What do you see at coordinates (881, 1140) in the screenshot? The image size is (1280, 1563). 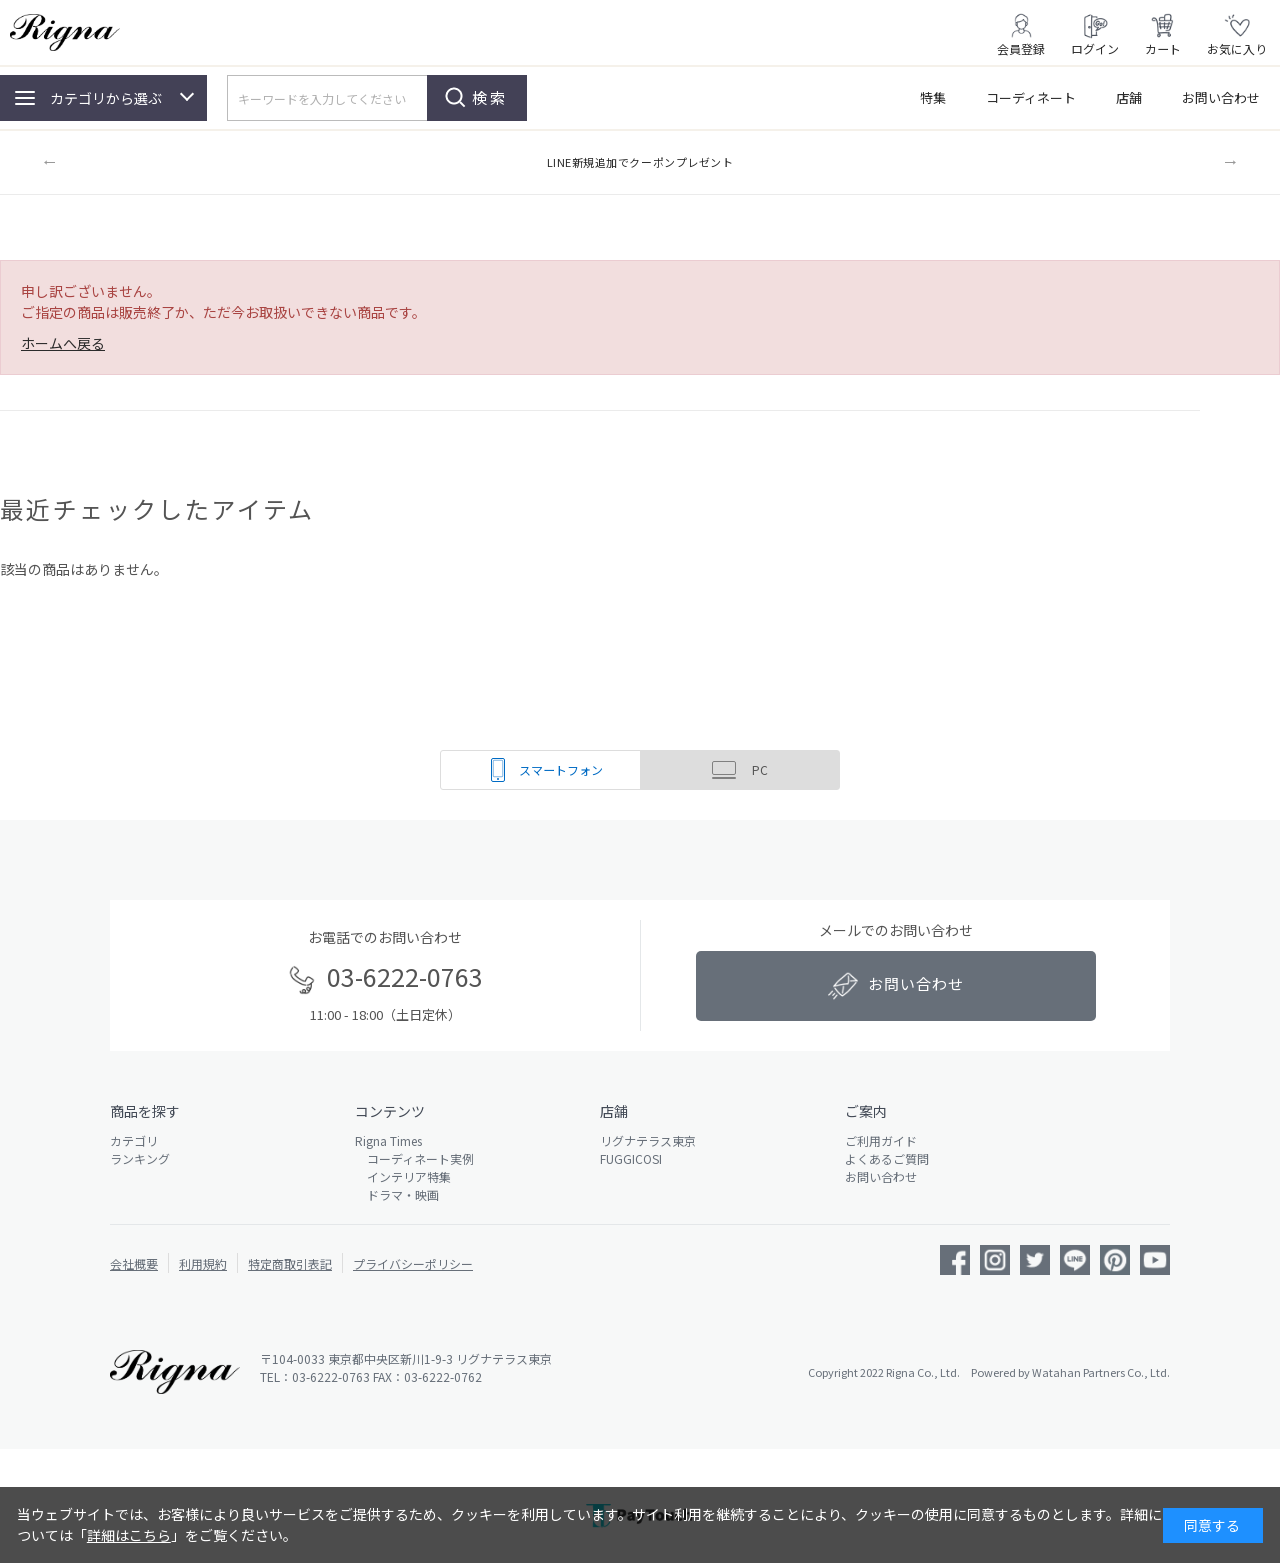 I see `ご利用ガイド` at bounding box center [881, 1140].